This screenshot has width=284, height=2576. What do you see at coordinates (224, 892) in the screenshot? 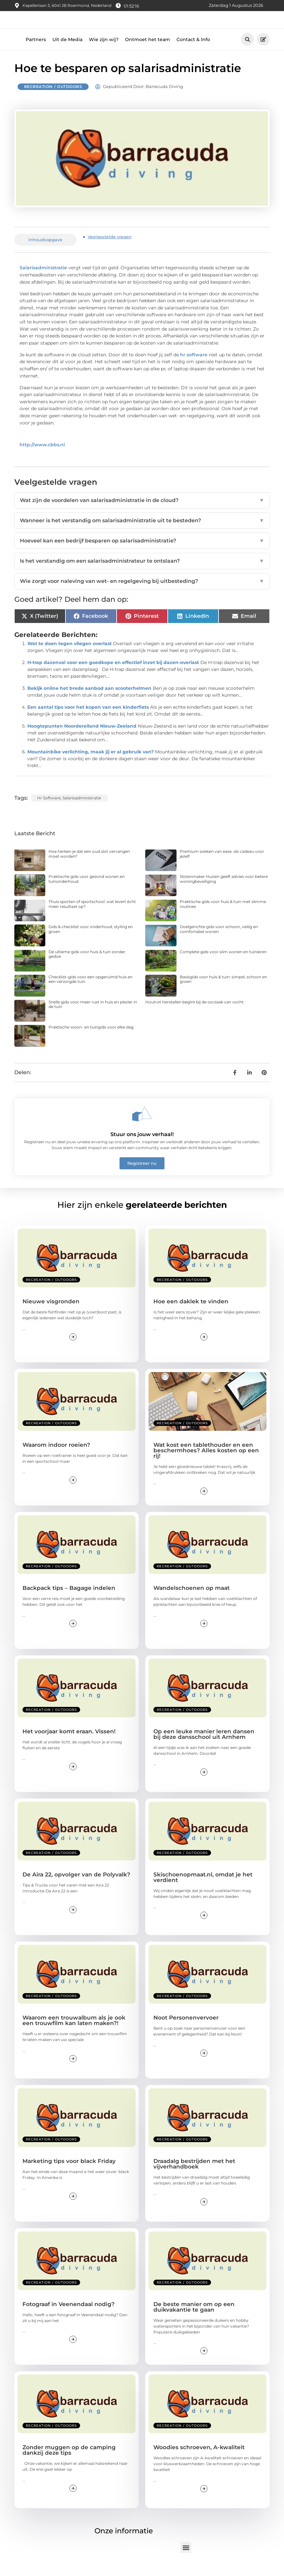
I see `Slotenmaker Huizen geeft advies voor betere woningbeveiliging` at bounding box center [224, 892].